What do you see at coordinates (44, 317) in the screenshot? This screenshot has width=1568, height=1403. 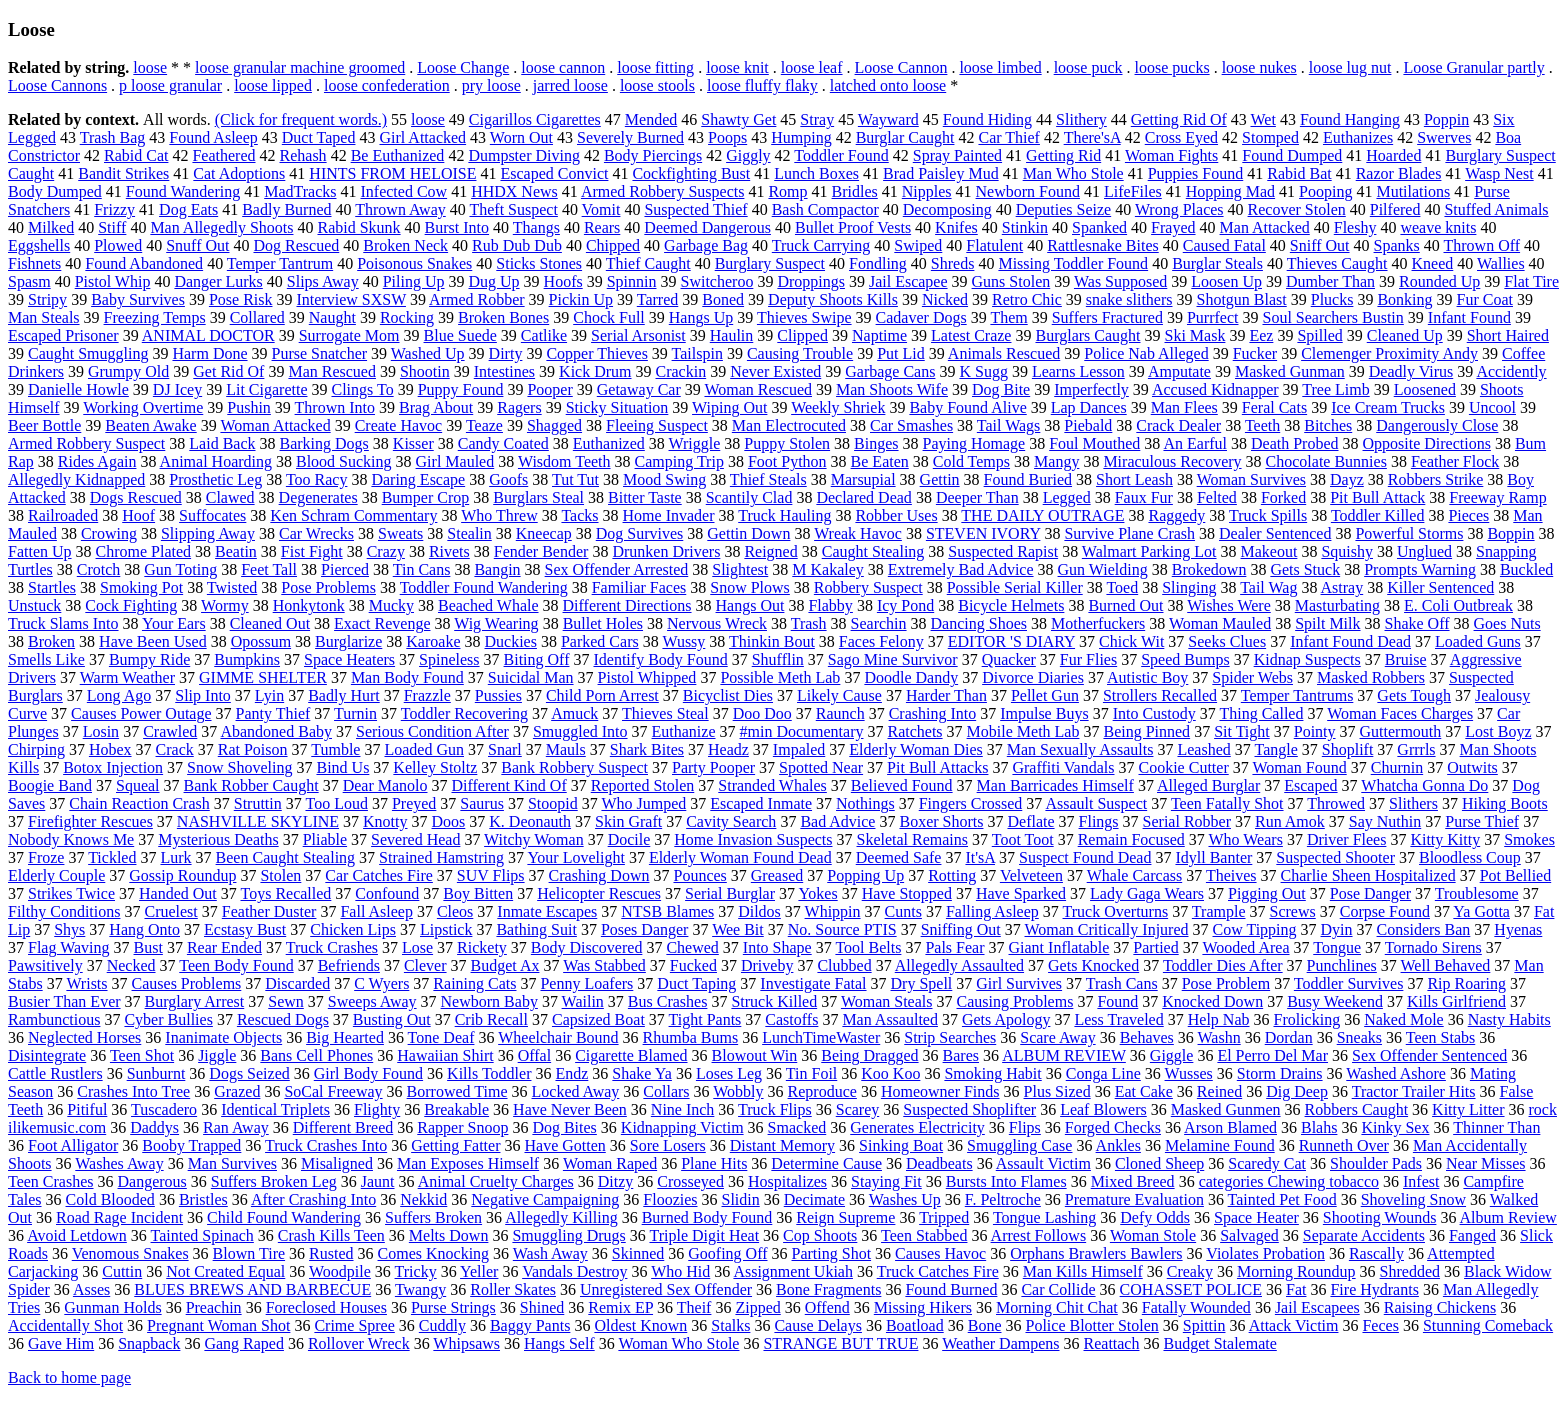 I see `Man Steals` at bounding box center [44, 317].